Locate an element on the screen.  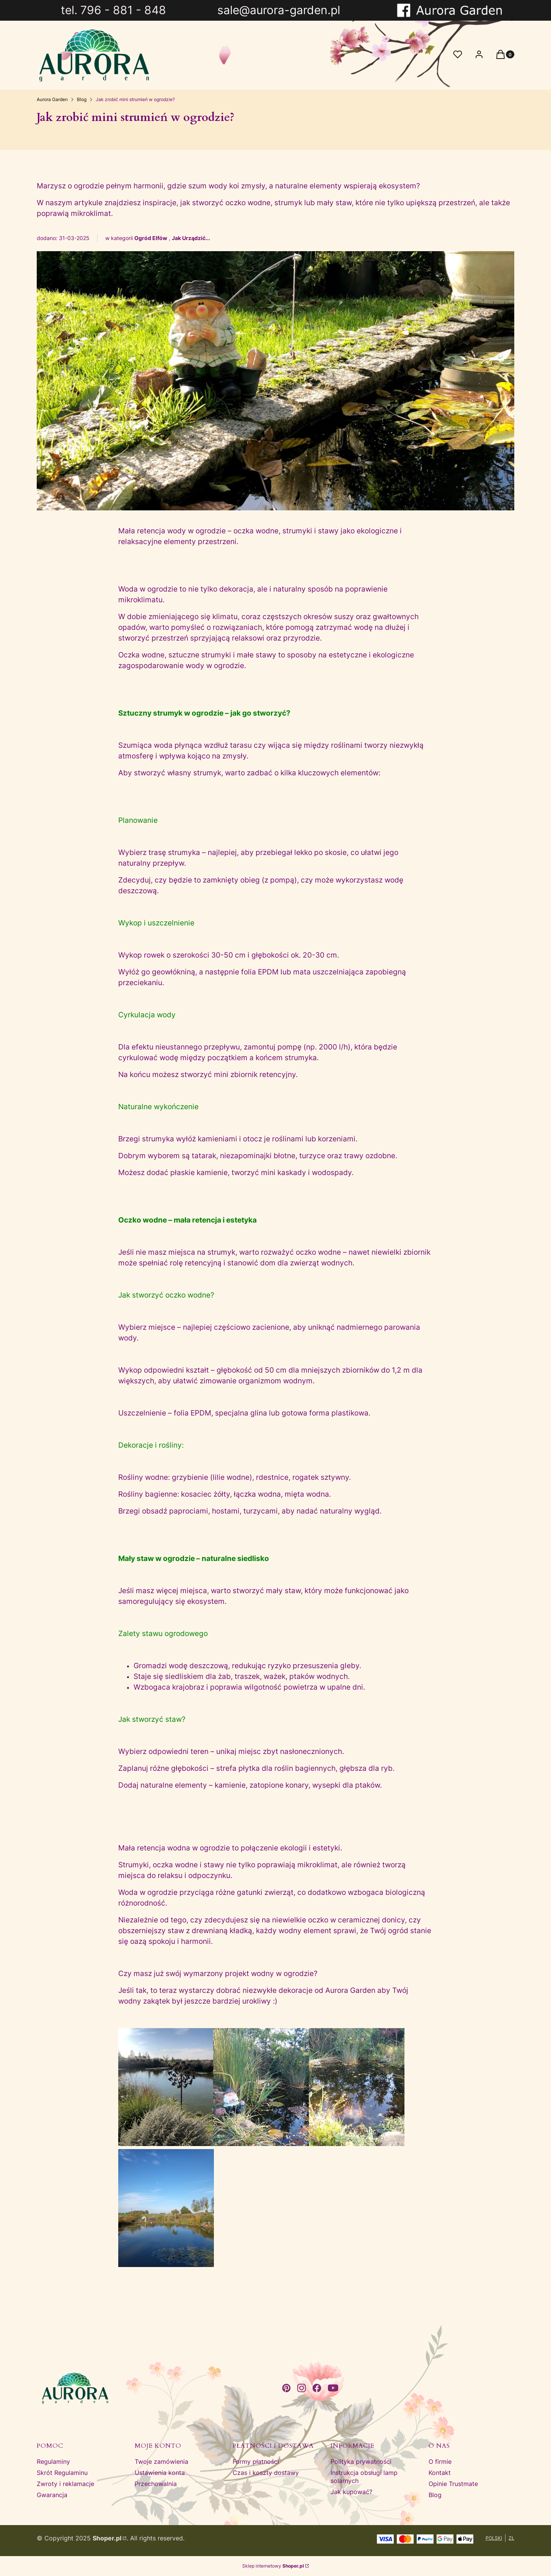
Opinie Trustmate is located at coordinates (453, 2484).